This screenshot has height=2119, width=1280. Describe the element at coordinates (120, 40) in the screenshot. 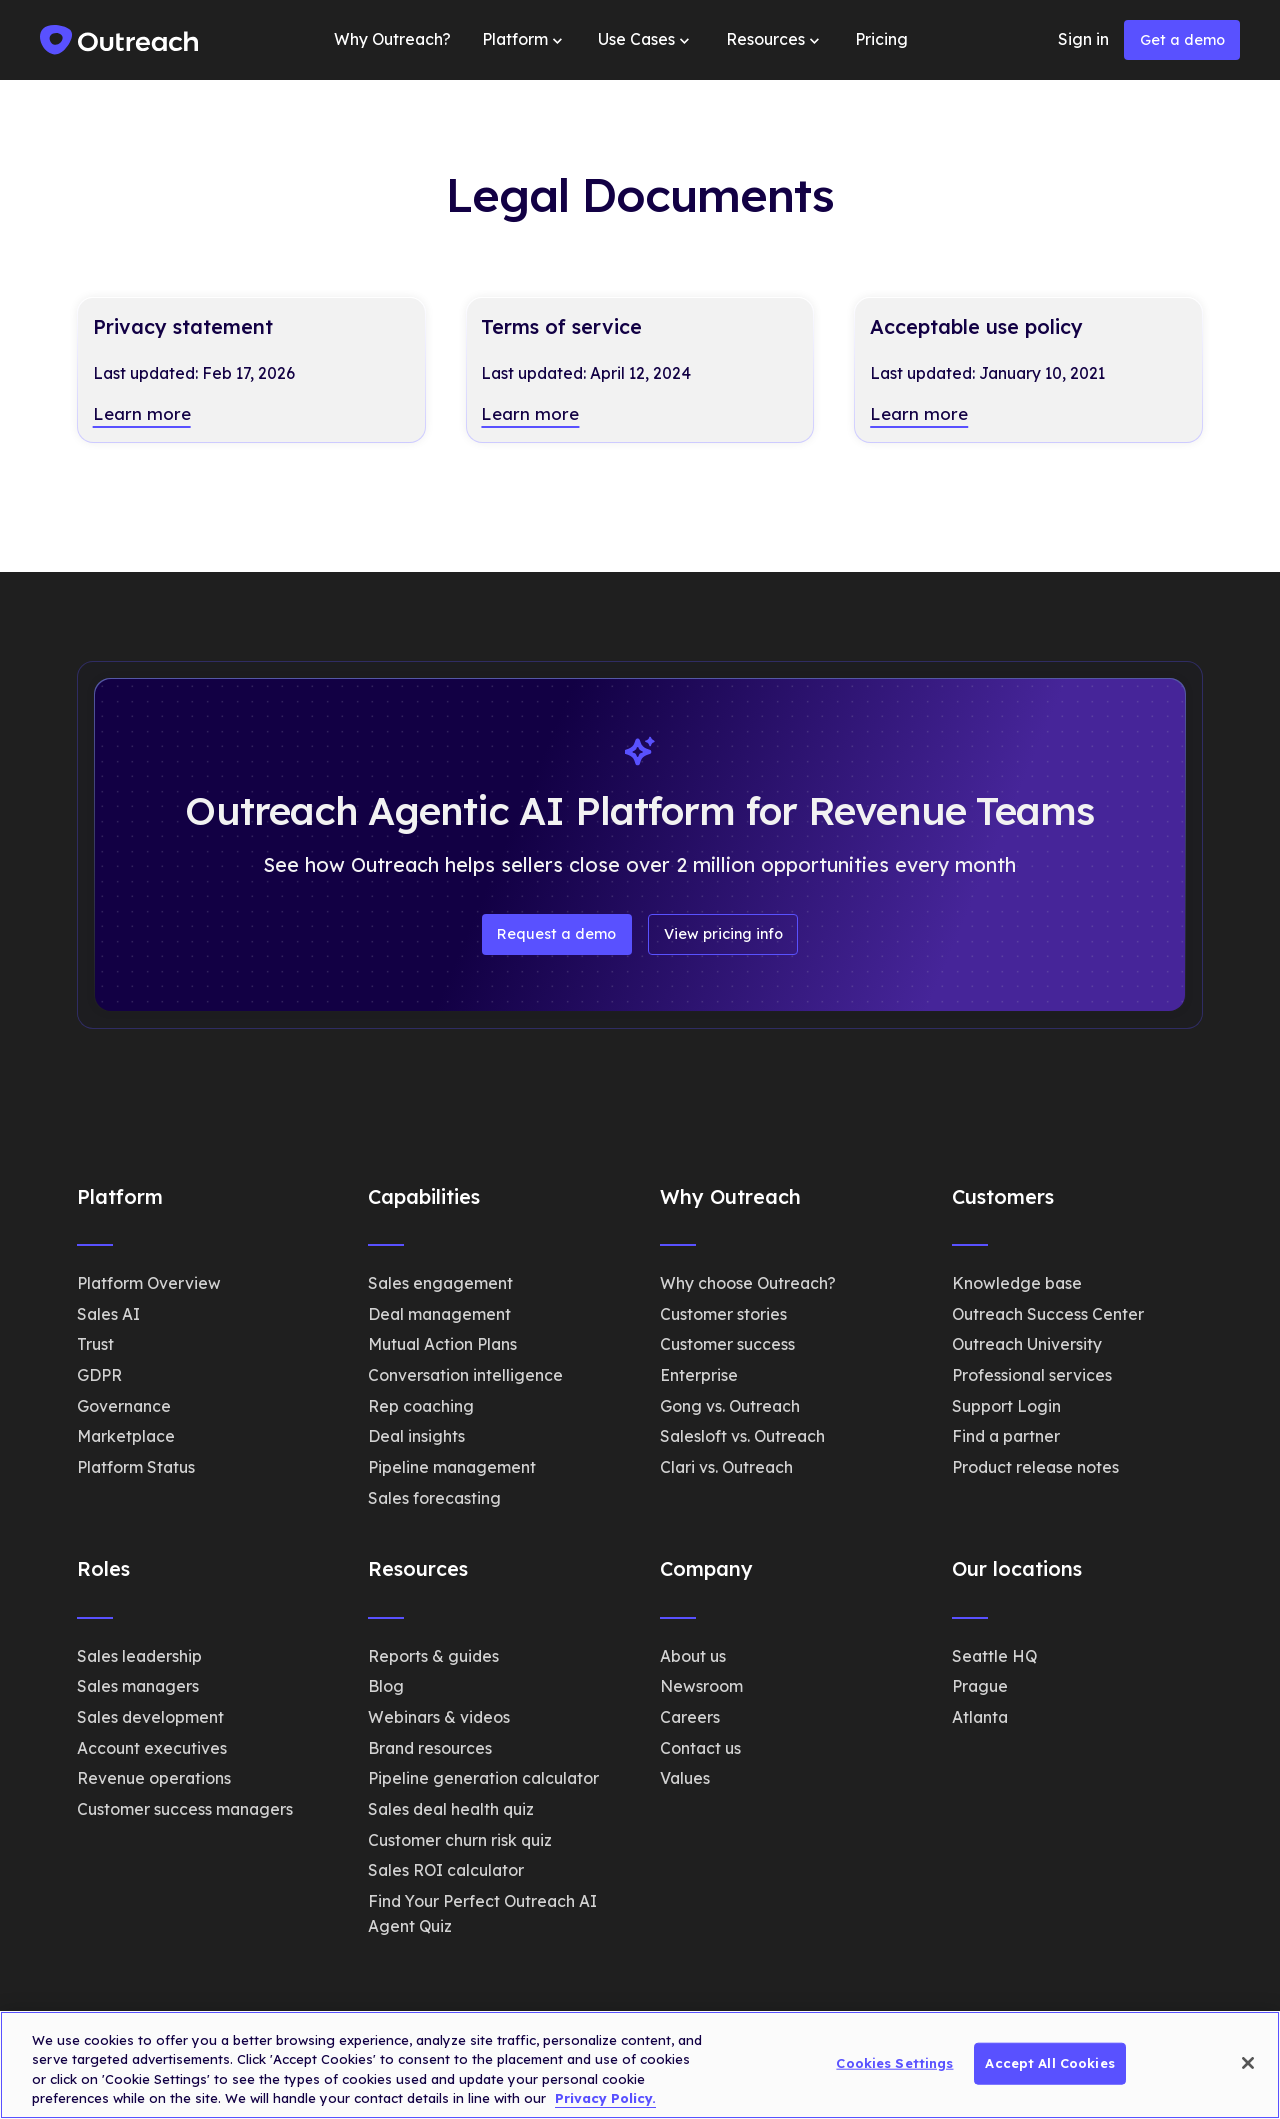

I see `[home]` at that location.